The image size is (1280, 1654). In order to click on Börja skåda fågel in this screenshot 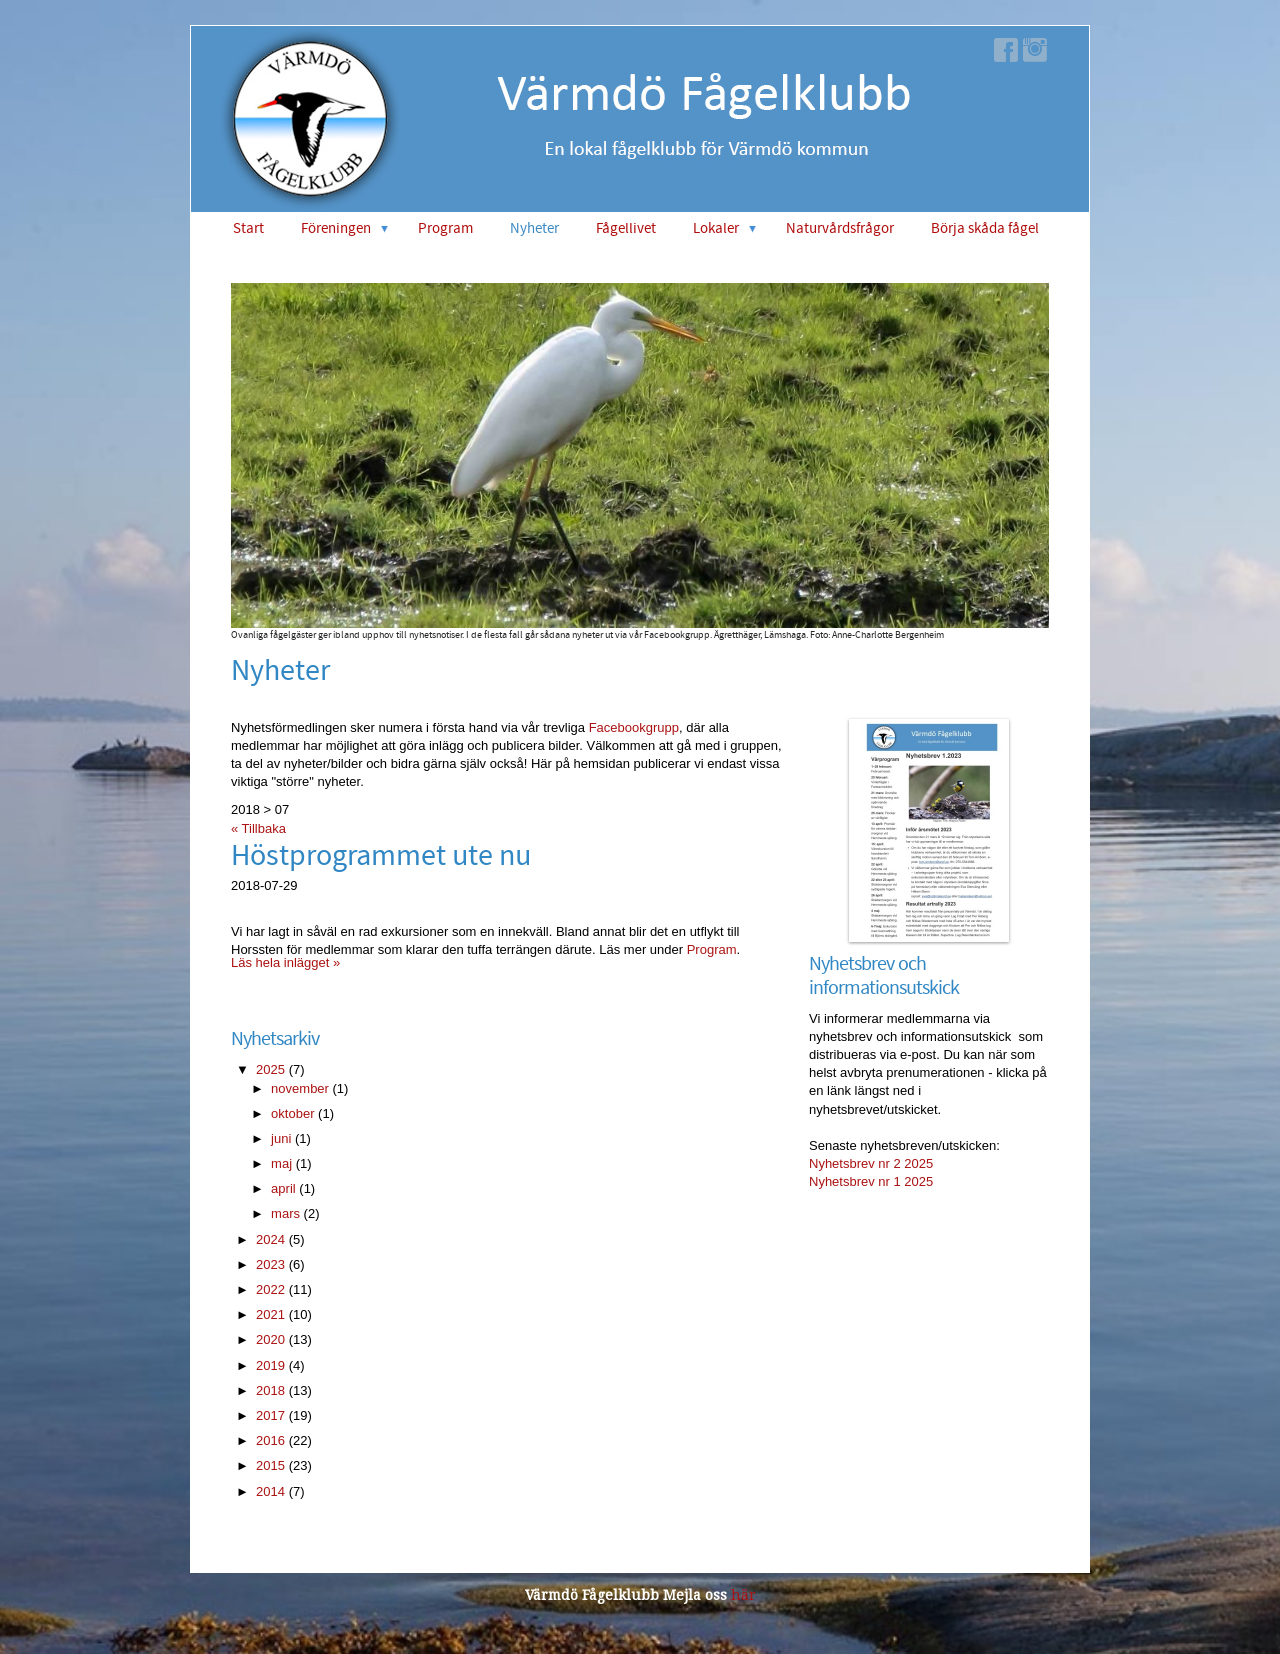, I will do `click(985, 228)`.